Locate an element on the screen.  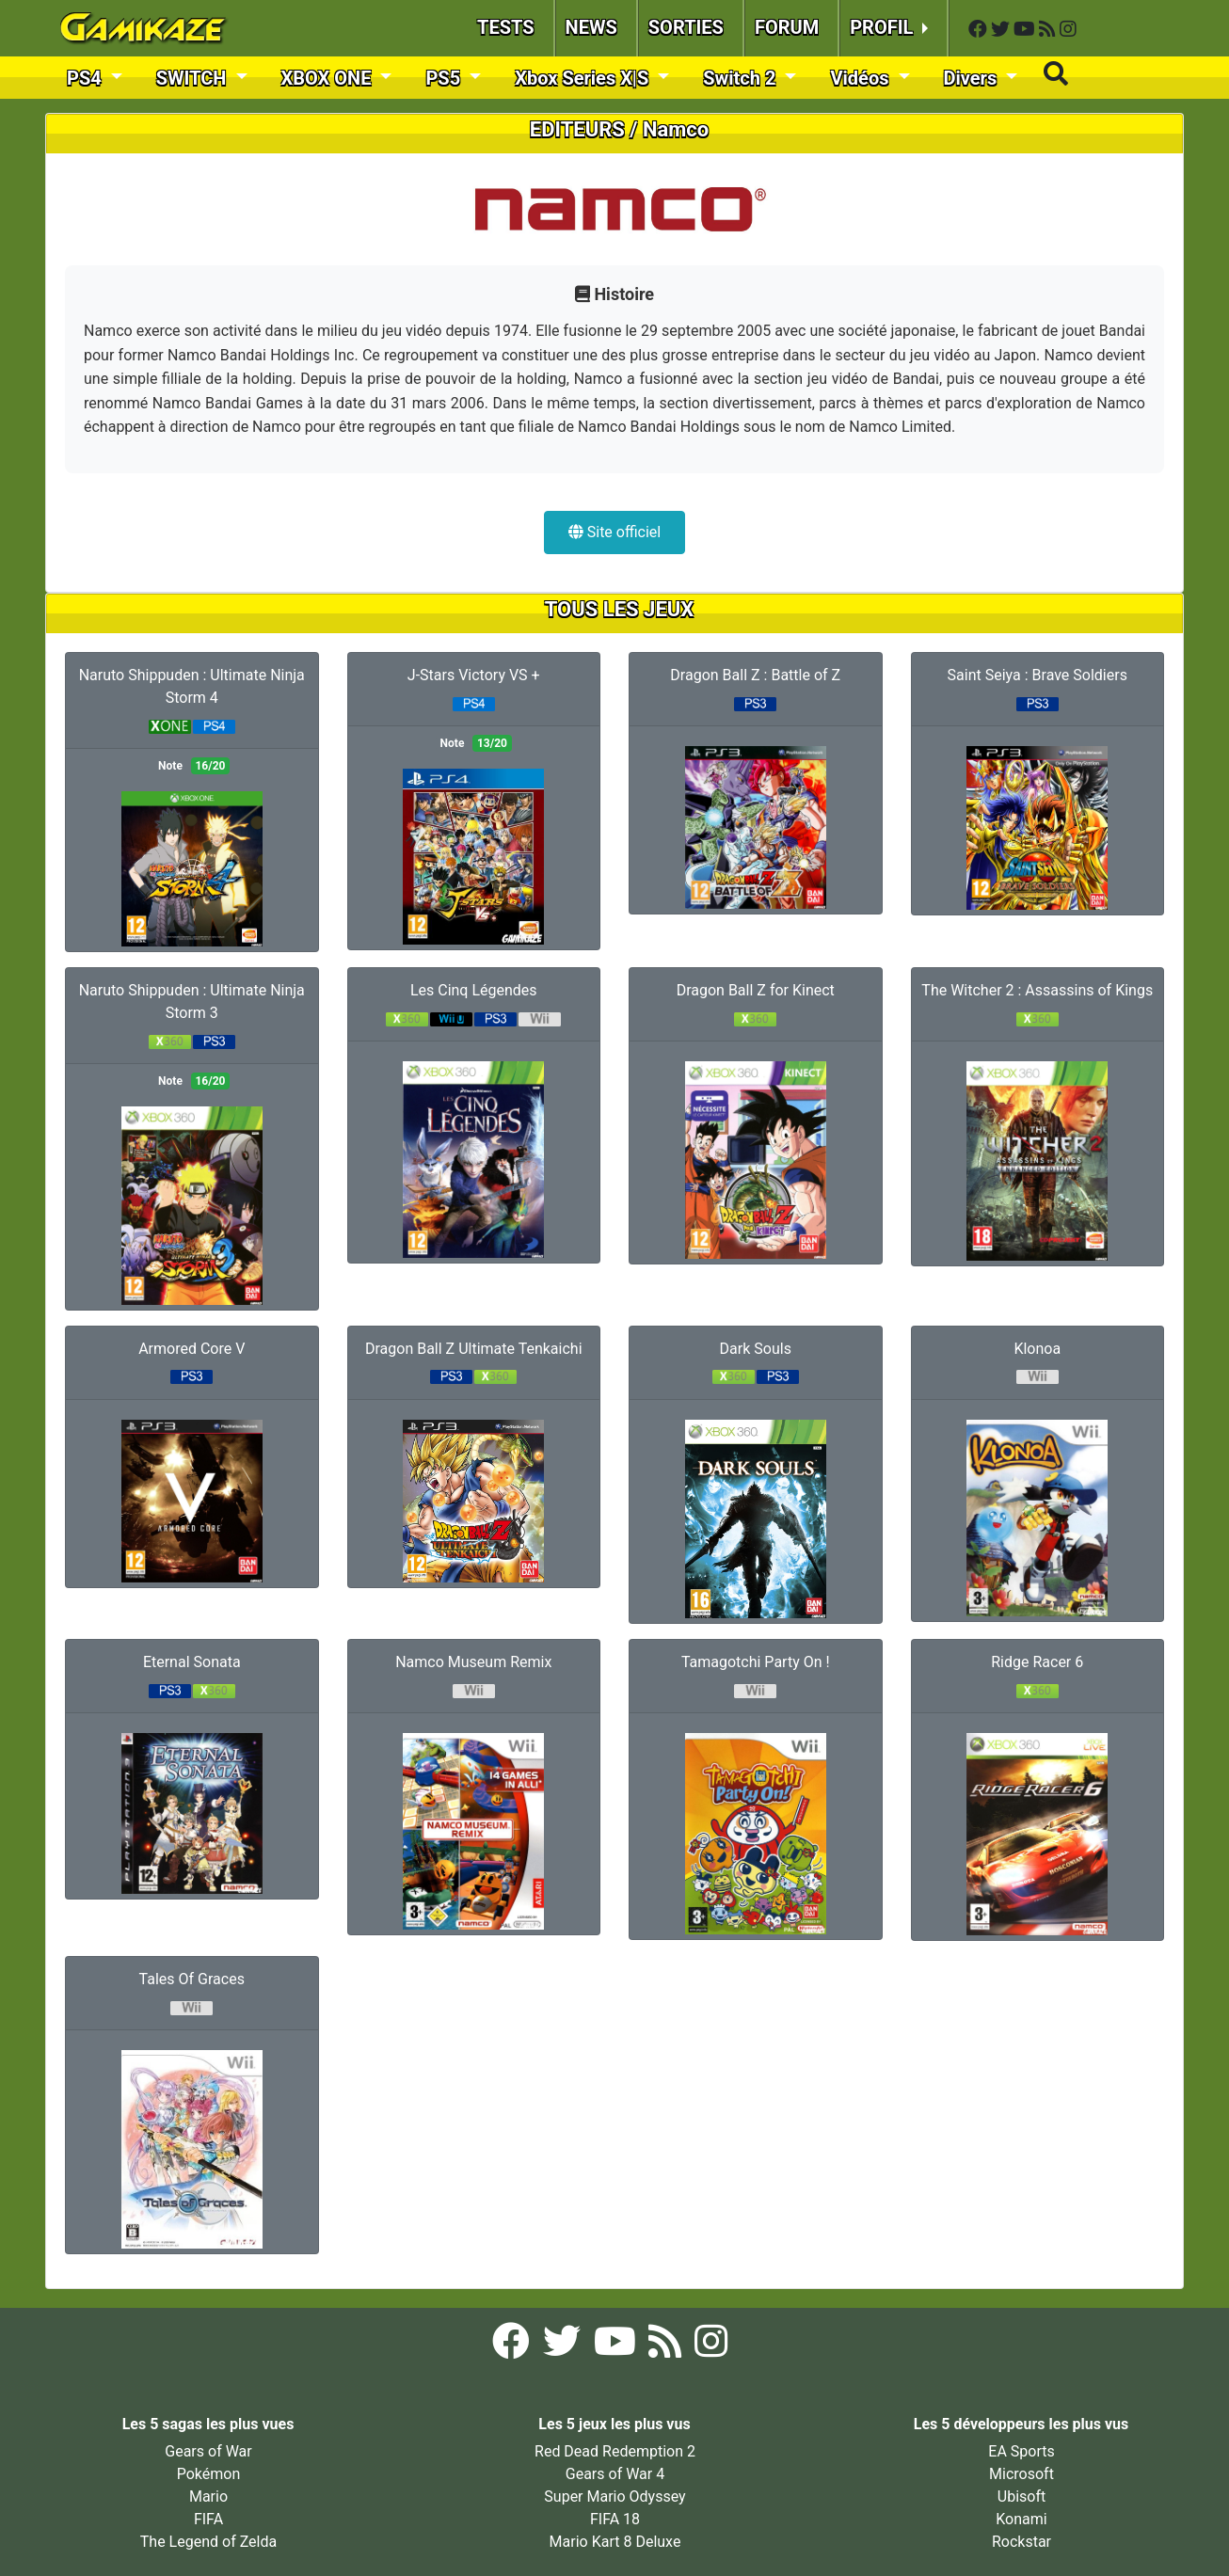
FIFA 18 is located at coordinates (615, 2519).